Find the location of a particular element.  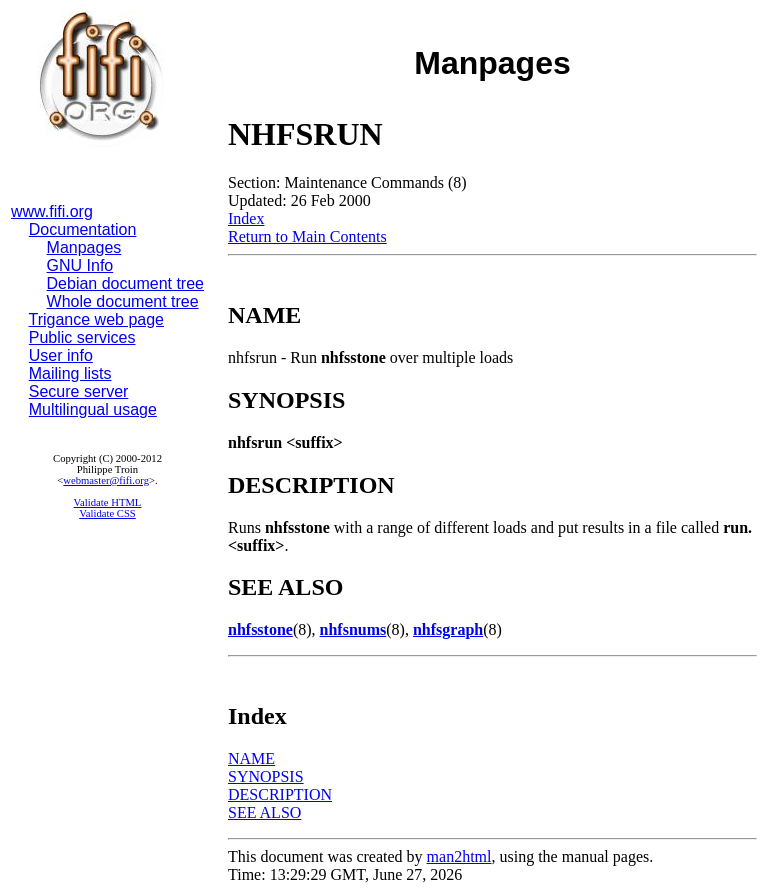

Multilingual usage is located at coordinates (93, 409).